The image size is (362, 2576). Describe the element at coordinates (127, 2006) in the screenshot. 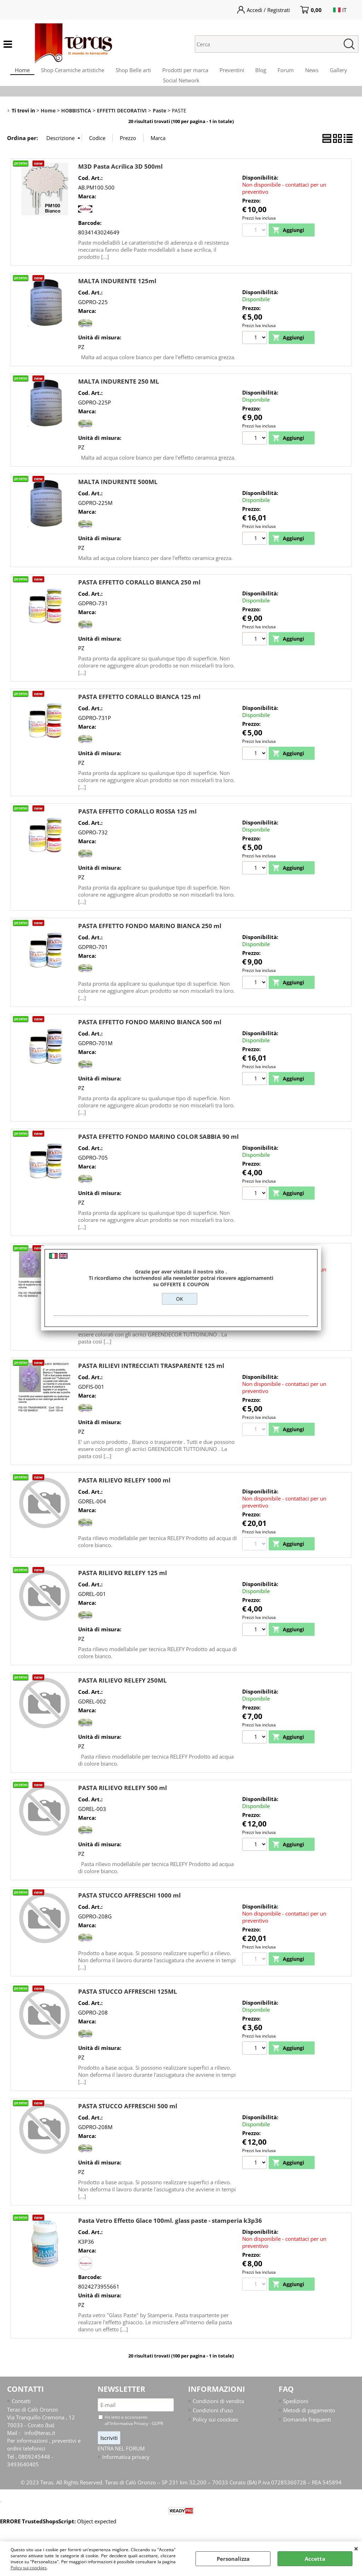

I see `PASTA STUCCO AFFRESCHI 125ML` at that location.